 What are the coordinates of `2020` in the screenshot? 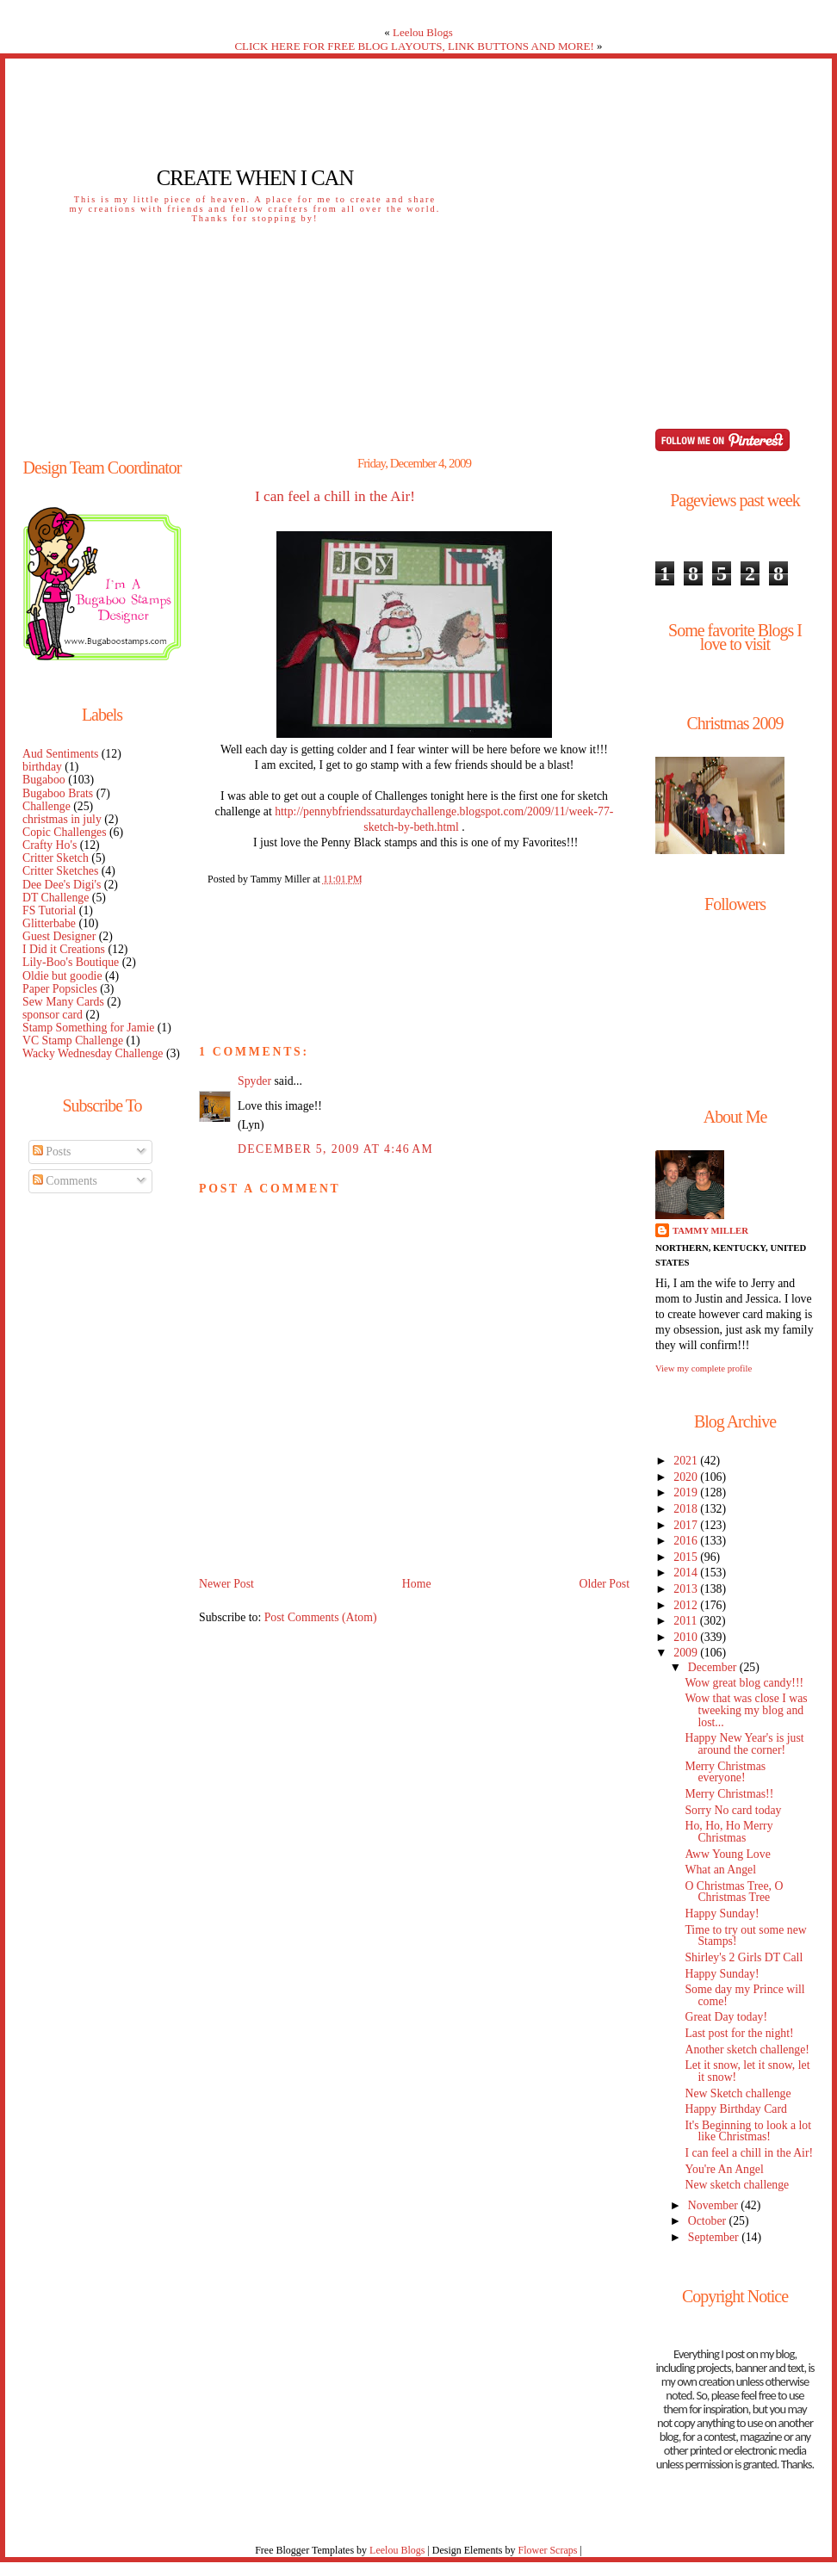 It's located at (686, 1477).